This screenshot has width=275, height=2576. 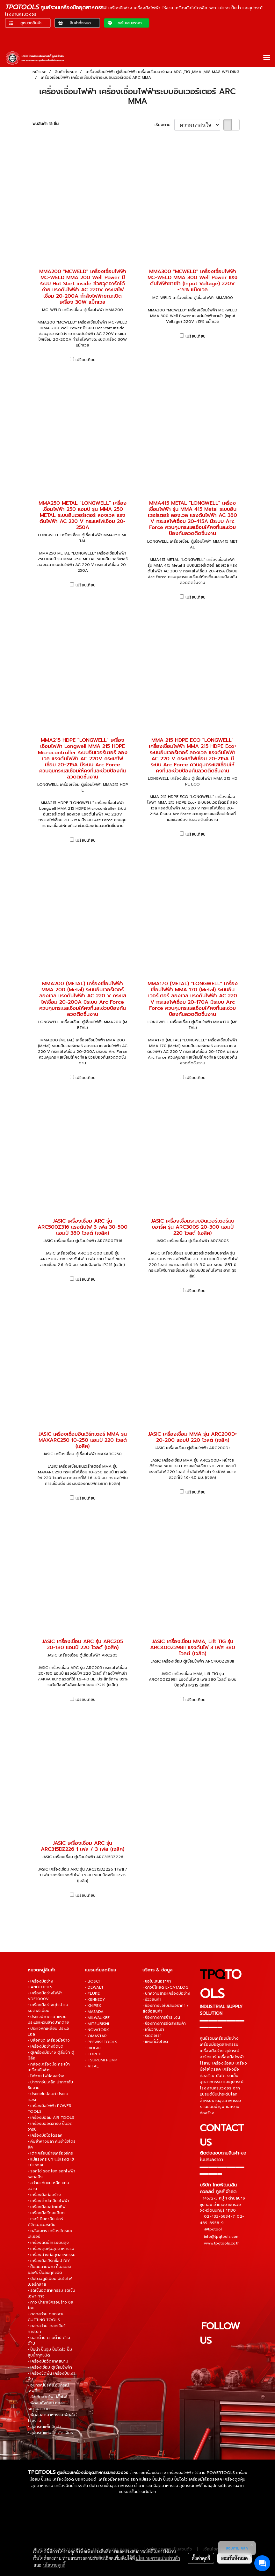 What do you see at coordinates (96, 2036) in the screenshot?
I see `• OMASTAR` at bounding box center [96, 2036].